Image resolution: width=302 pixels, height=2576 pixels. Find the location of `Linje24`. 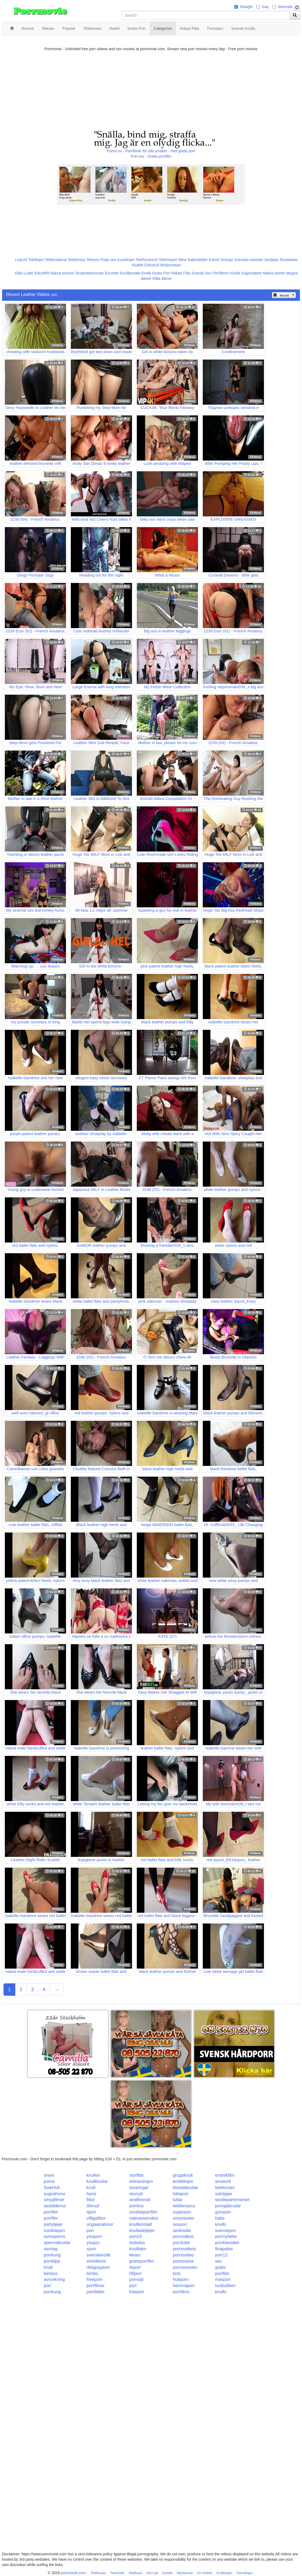

Linje24 is located at coordinates (21, 260).